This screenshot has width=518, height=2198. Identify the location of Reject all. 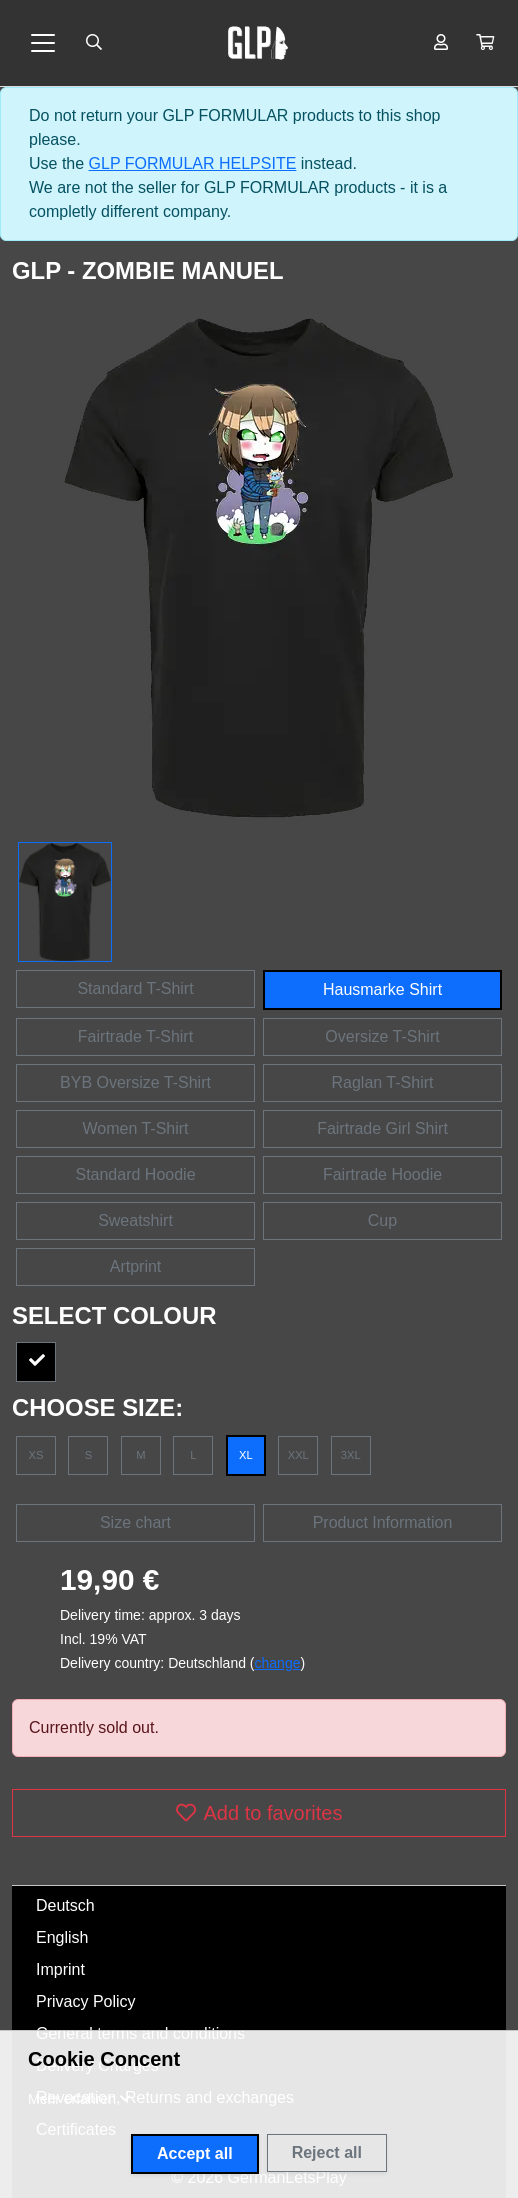
(327, 2152).